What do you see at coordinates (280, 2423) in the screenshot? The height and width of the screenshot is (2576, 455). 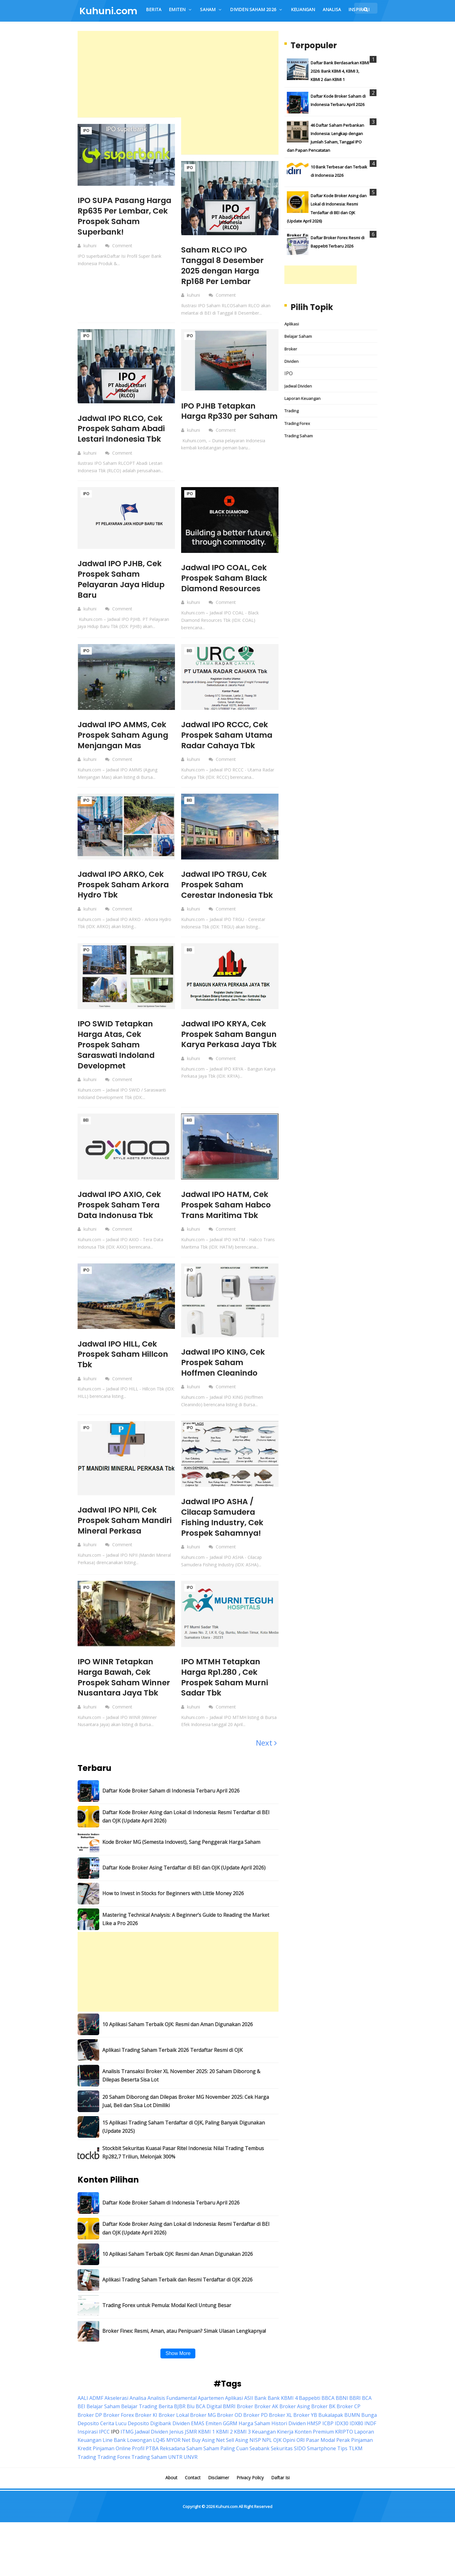 I see `Broker XL` at bounding box center [280, 2423].